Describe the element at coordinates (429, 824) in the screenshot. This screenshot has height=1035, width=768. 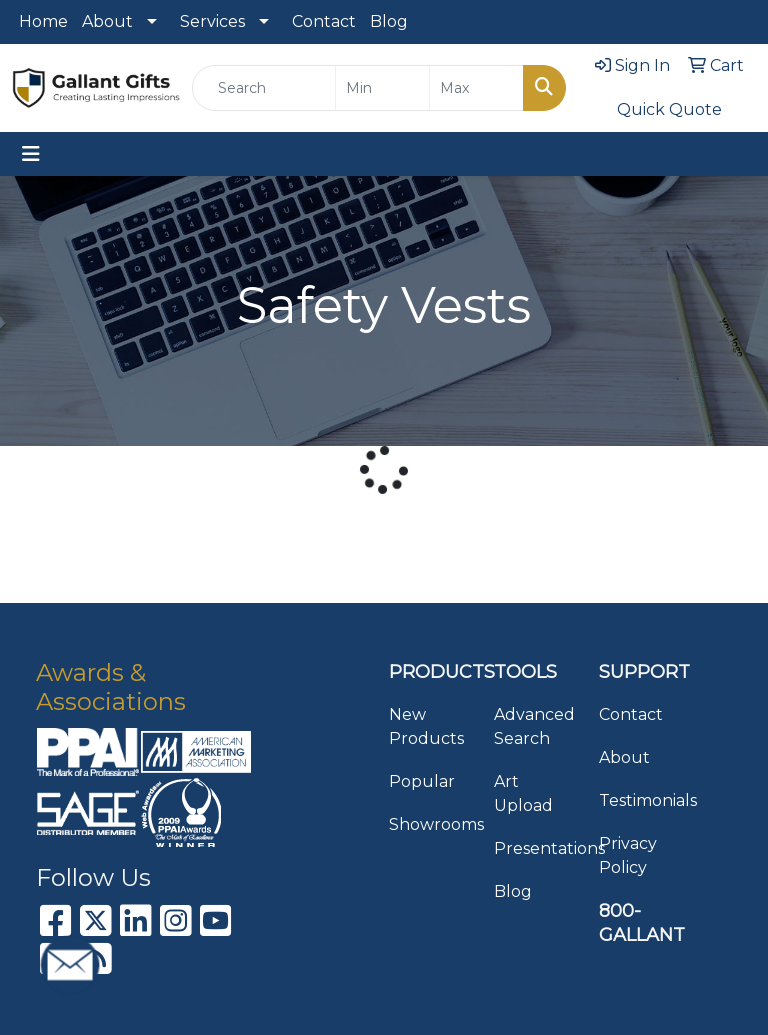
I see `Showrooms` at that location.